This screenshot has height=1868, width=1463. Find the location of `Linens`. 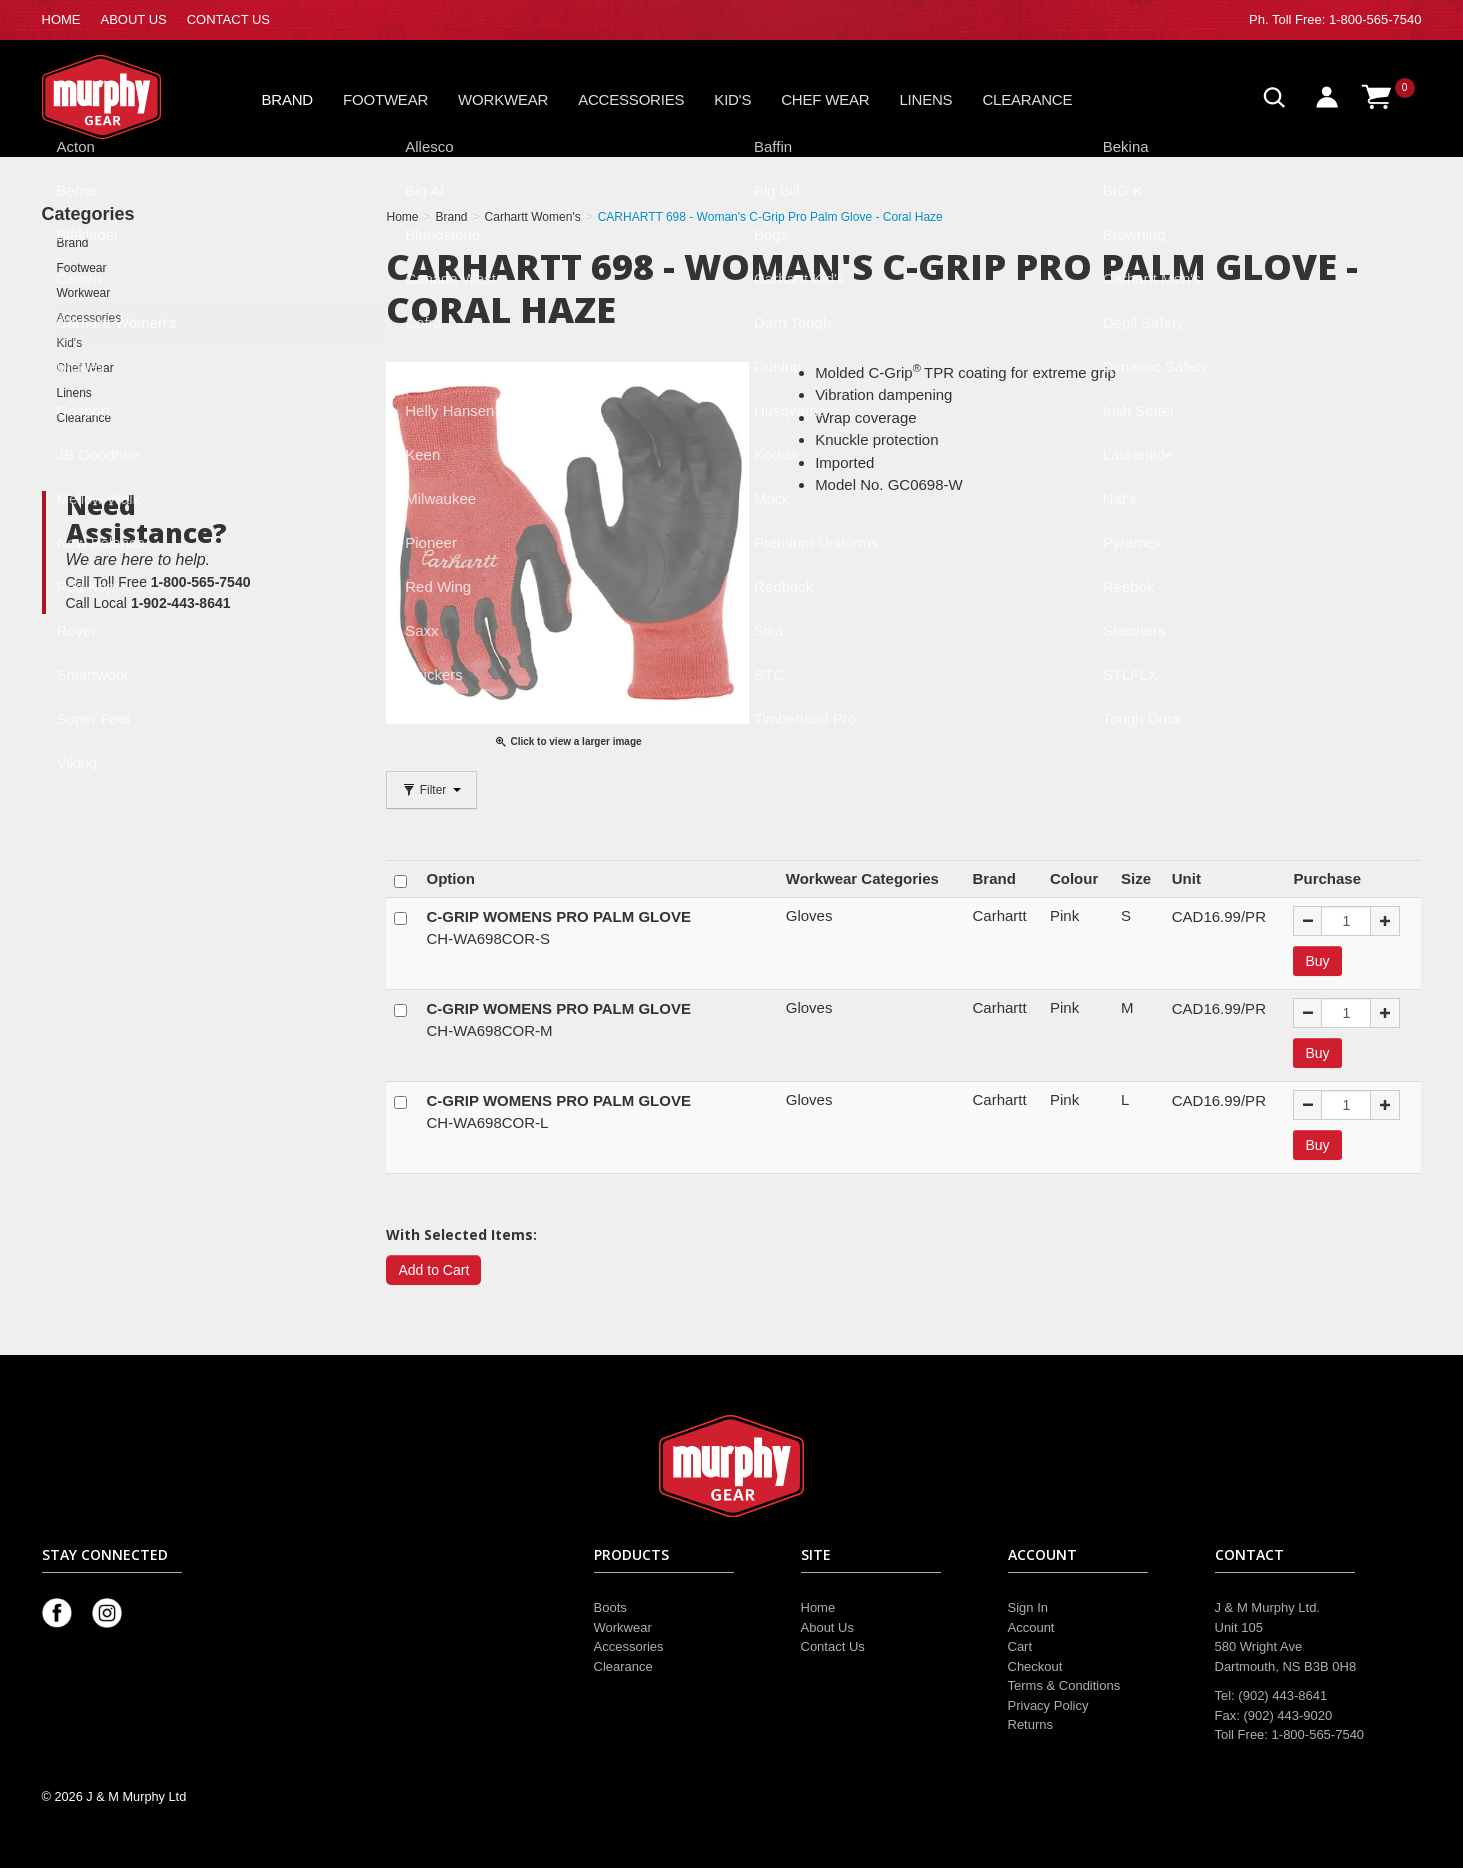

Linens is located at coordinates (925, 99).